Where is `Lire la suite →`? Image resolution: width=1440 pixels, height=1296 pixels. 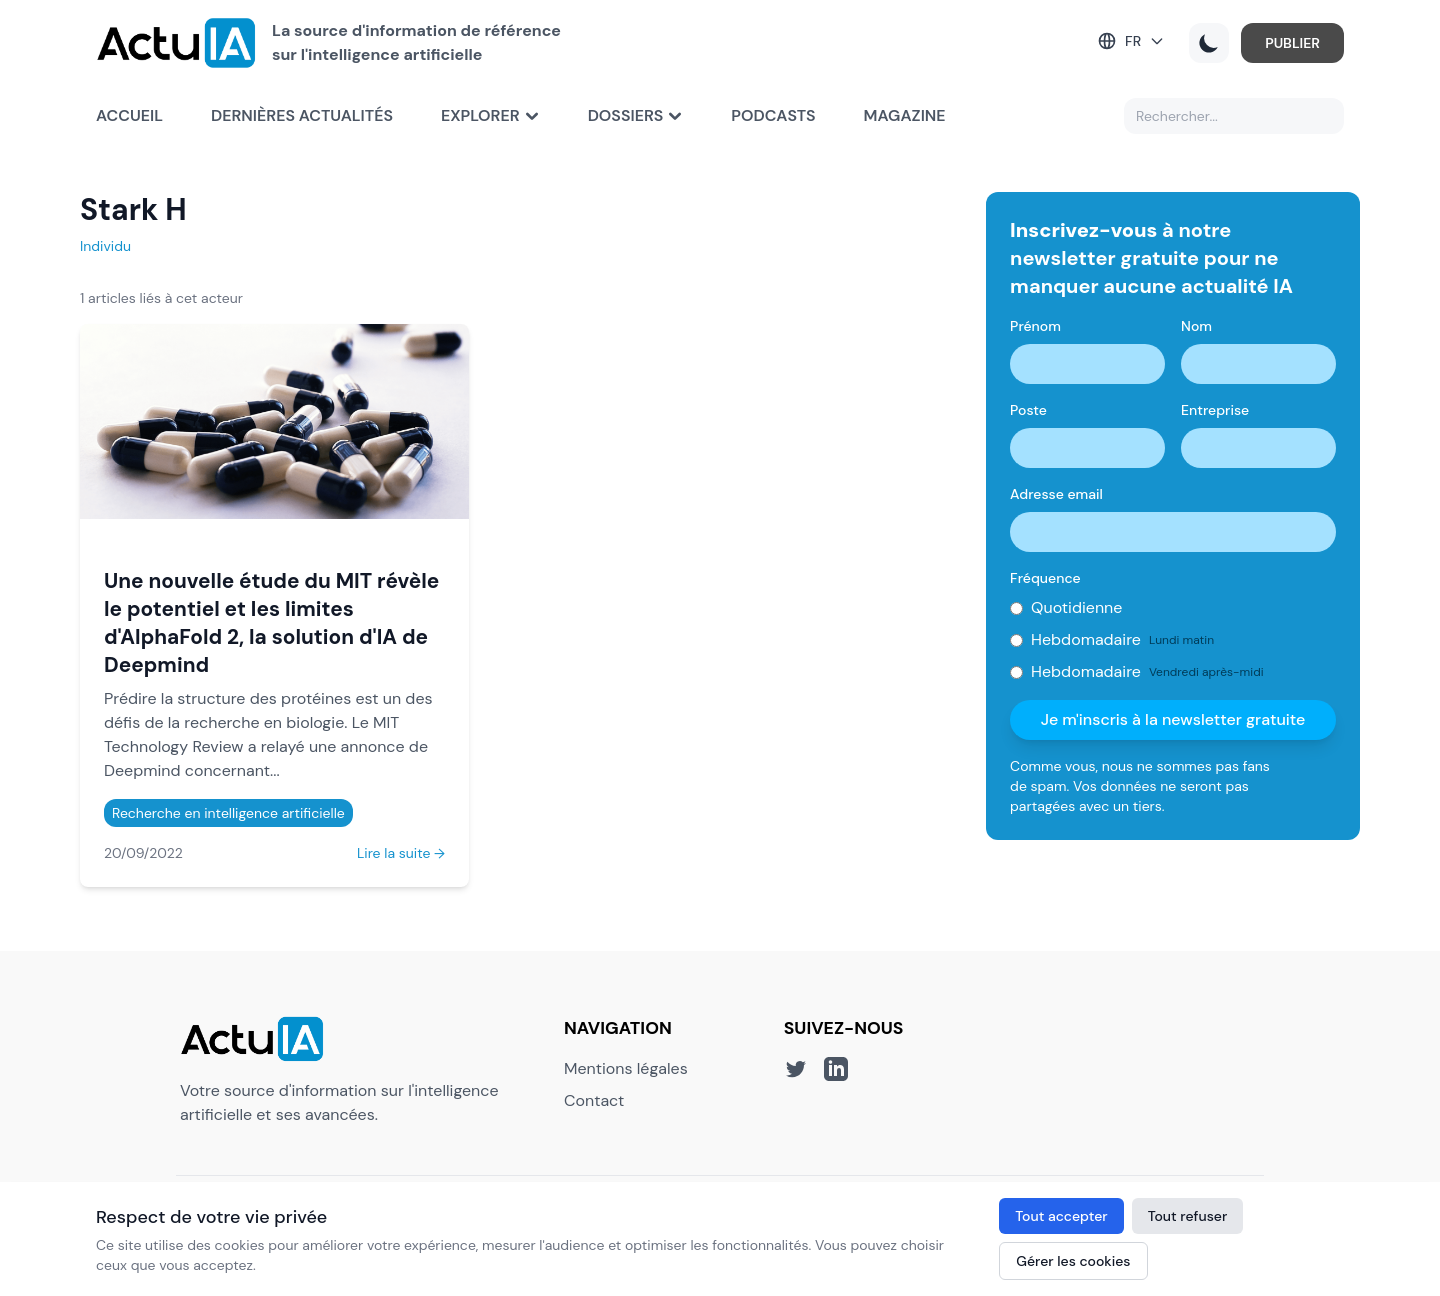 Lire la suite → is located at coordinates (401, 853).